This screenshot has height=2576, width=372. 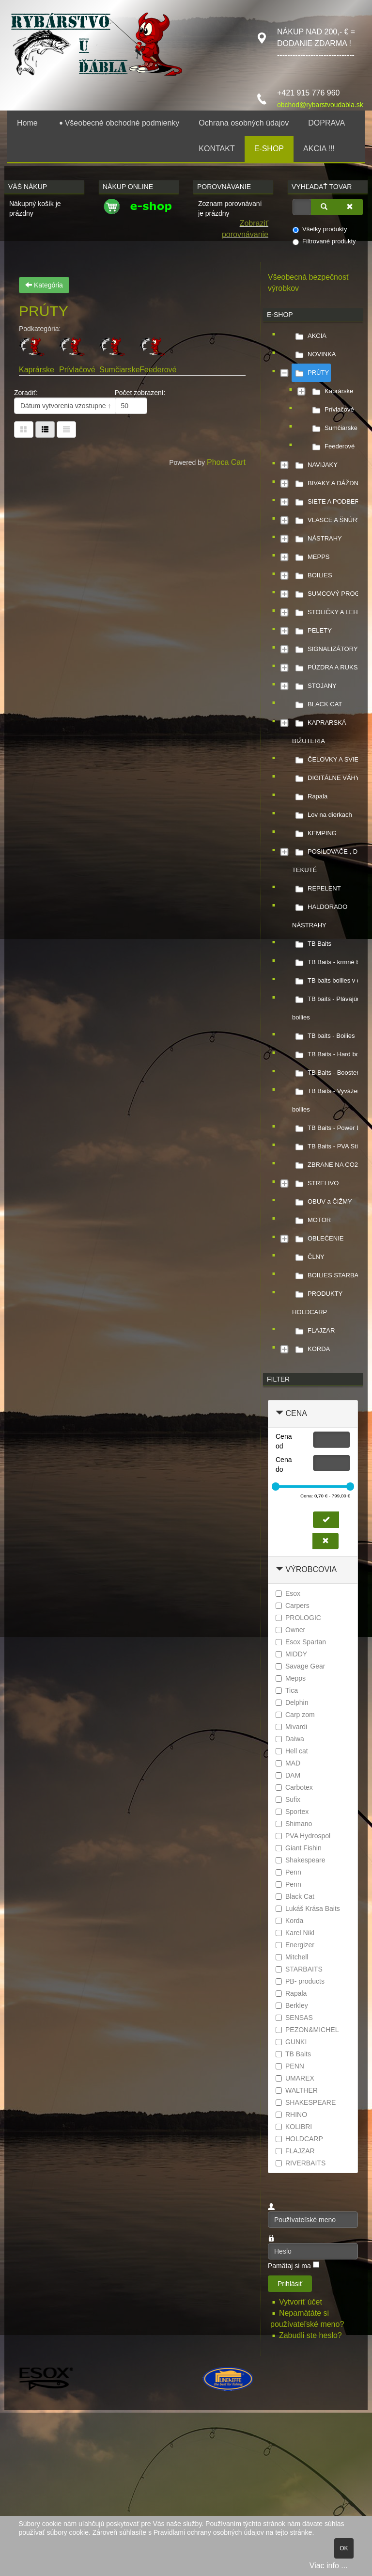 What do you see at coordinates (289, 1920) in the screenshot?
I see `Korda` at bounding box center [289, 1920].